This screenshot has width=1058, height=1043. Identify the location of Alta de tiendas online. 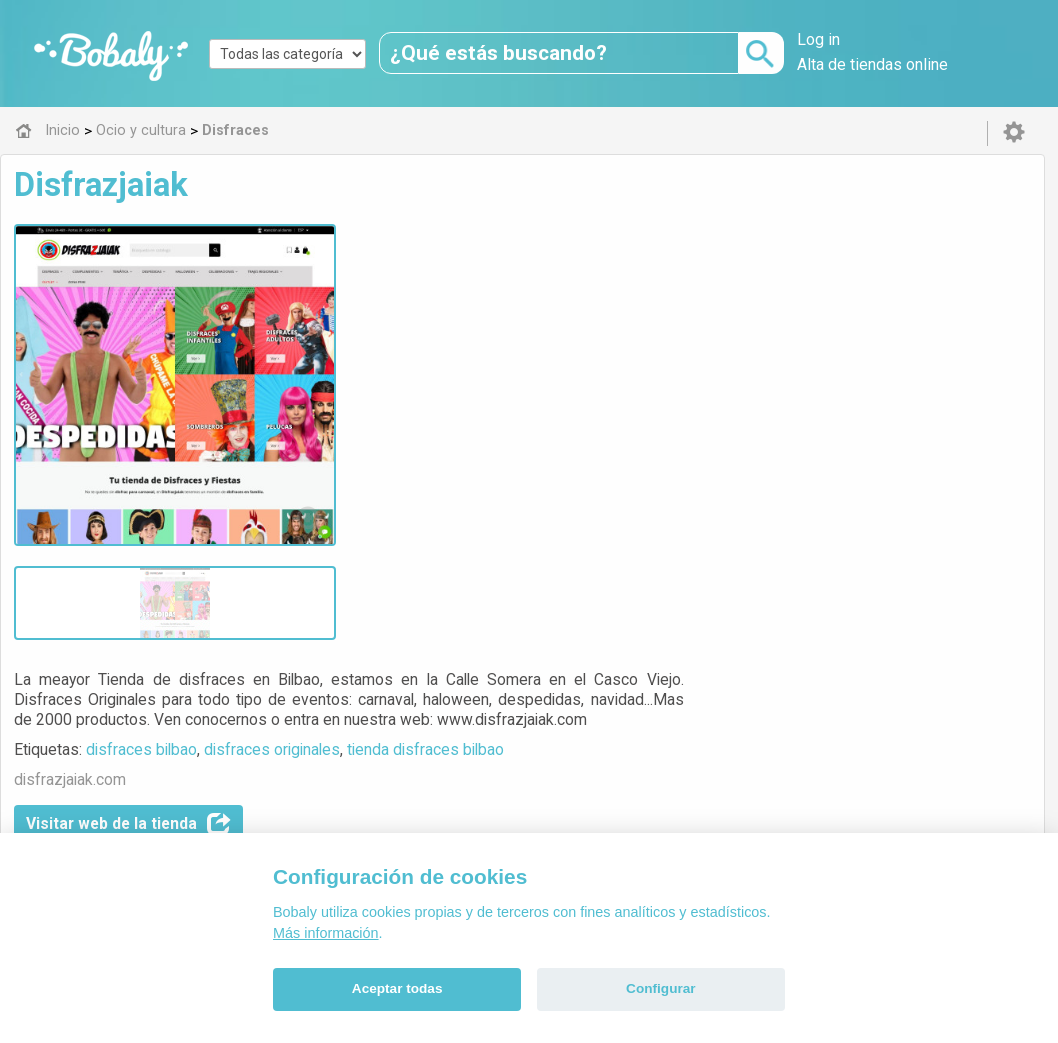
(872, 64).